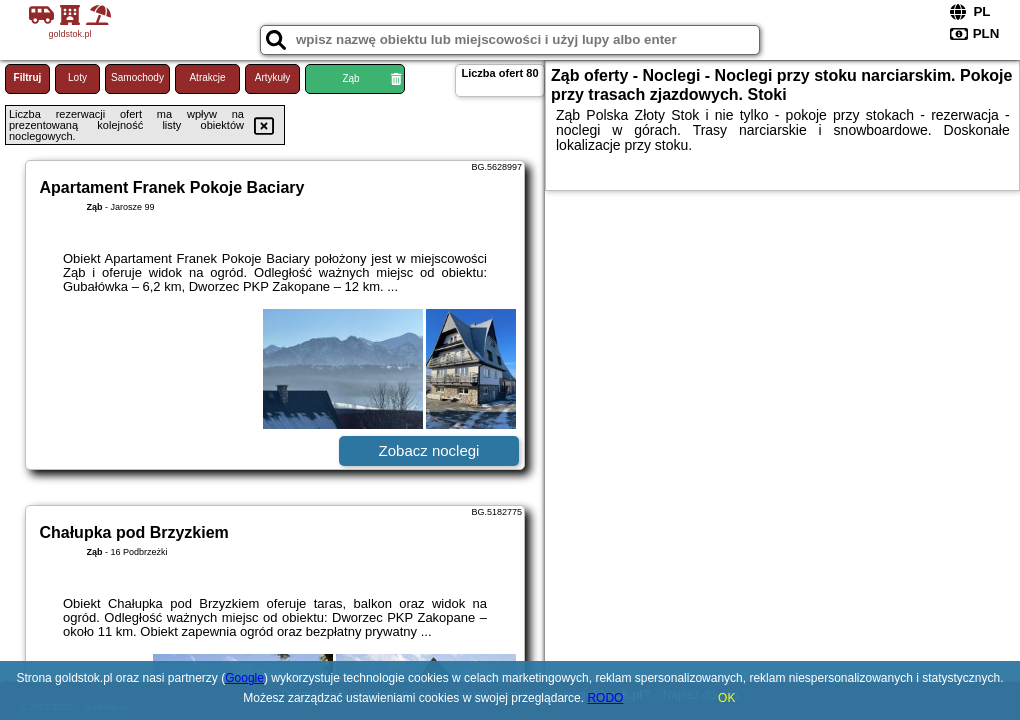 Image resolution: width=1020 pixels, height=720 pixels. I want to click on Google, so click(244, 678).